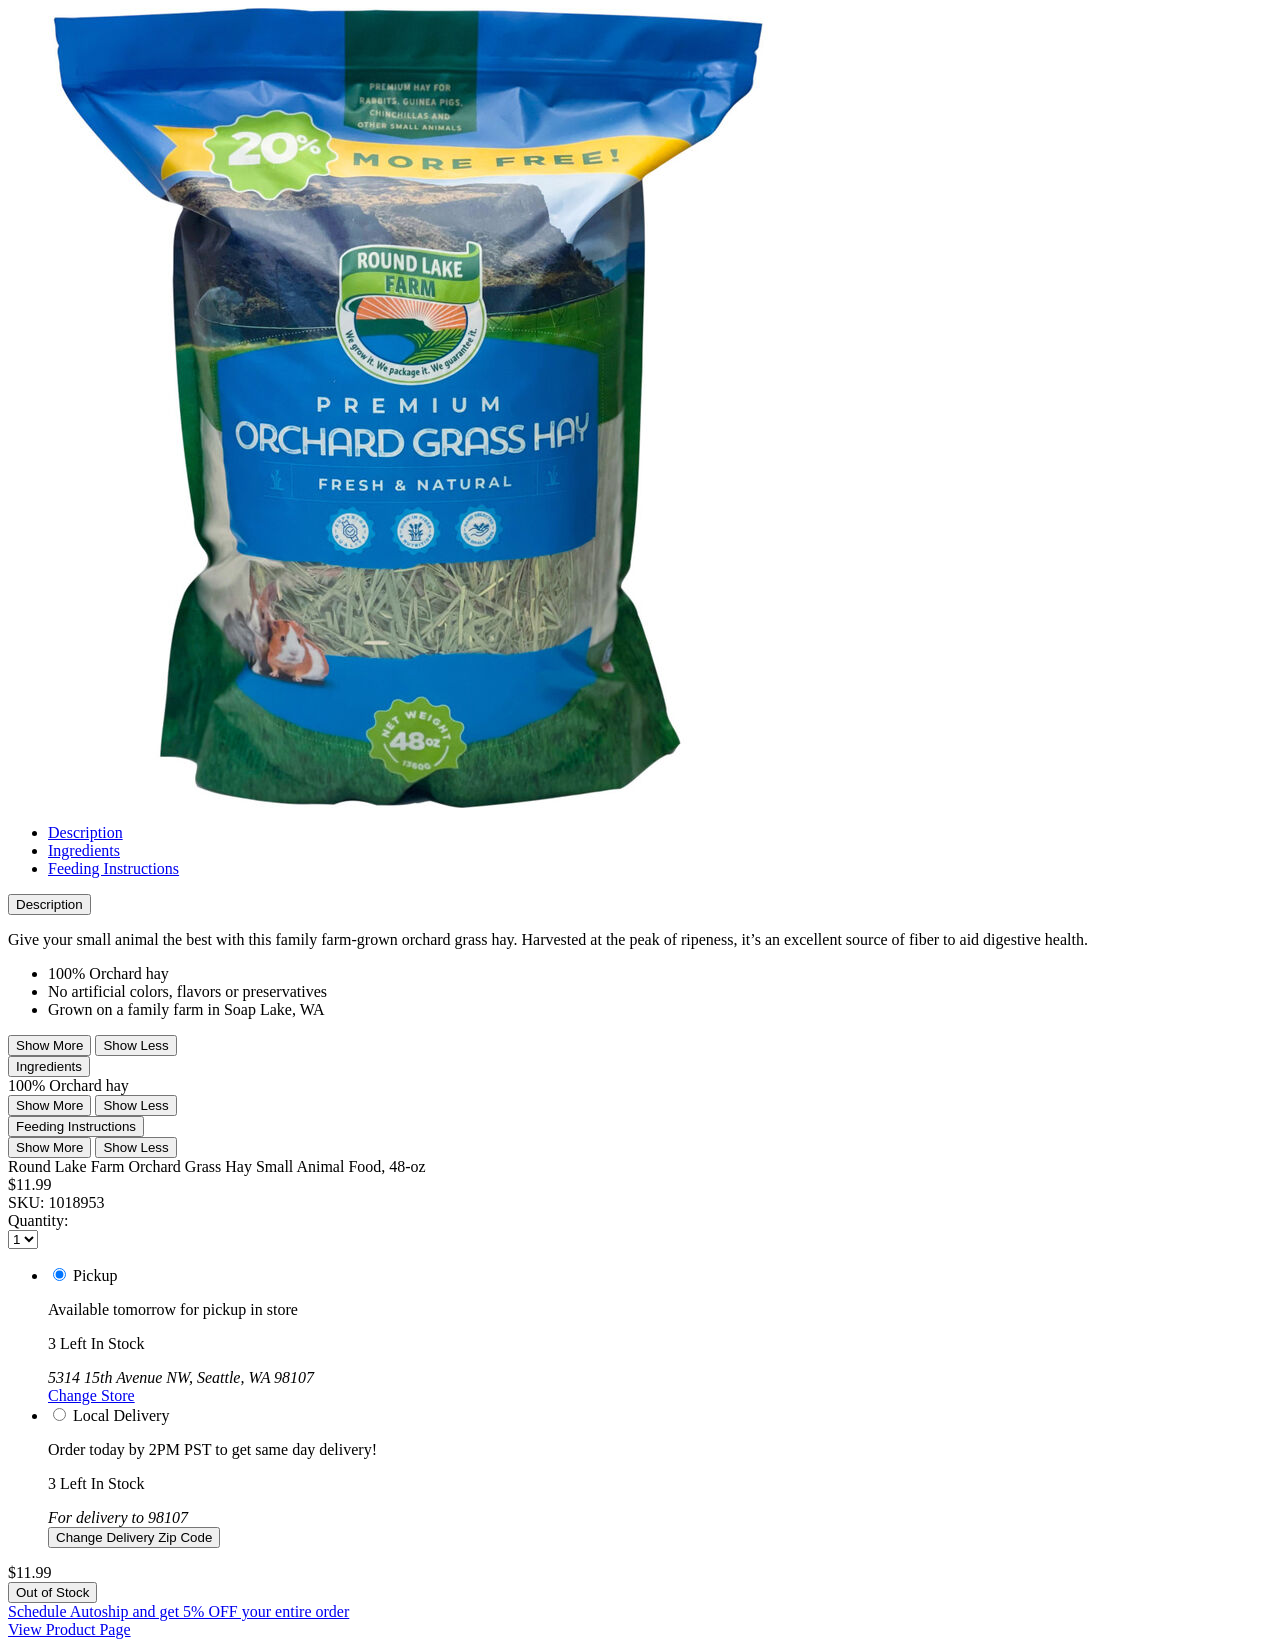 The image size is (1280, 1647). Describe the element at coordinates (135, 1045) in the screenshot. I see `Show Less` at that location.